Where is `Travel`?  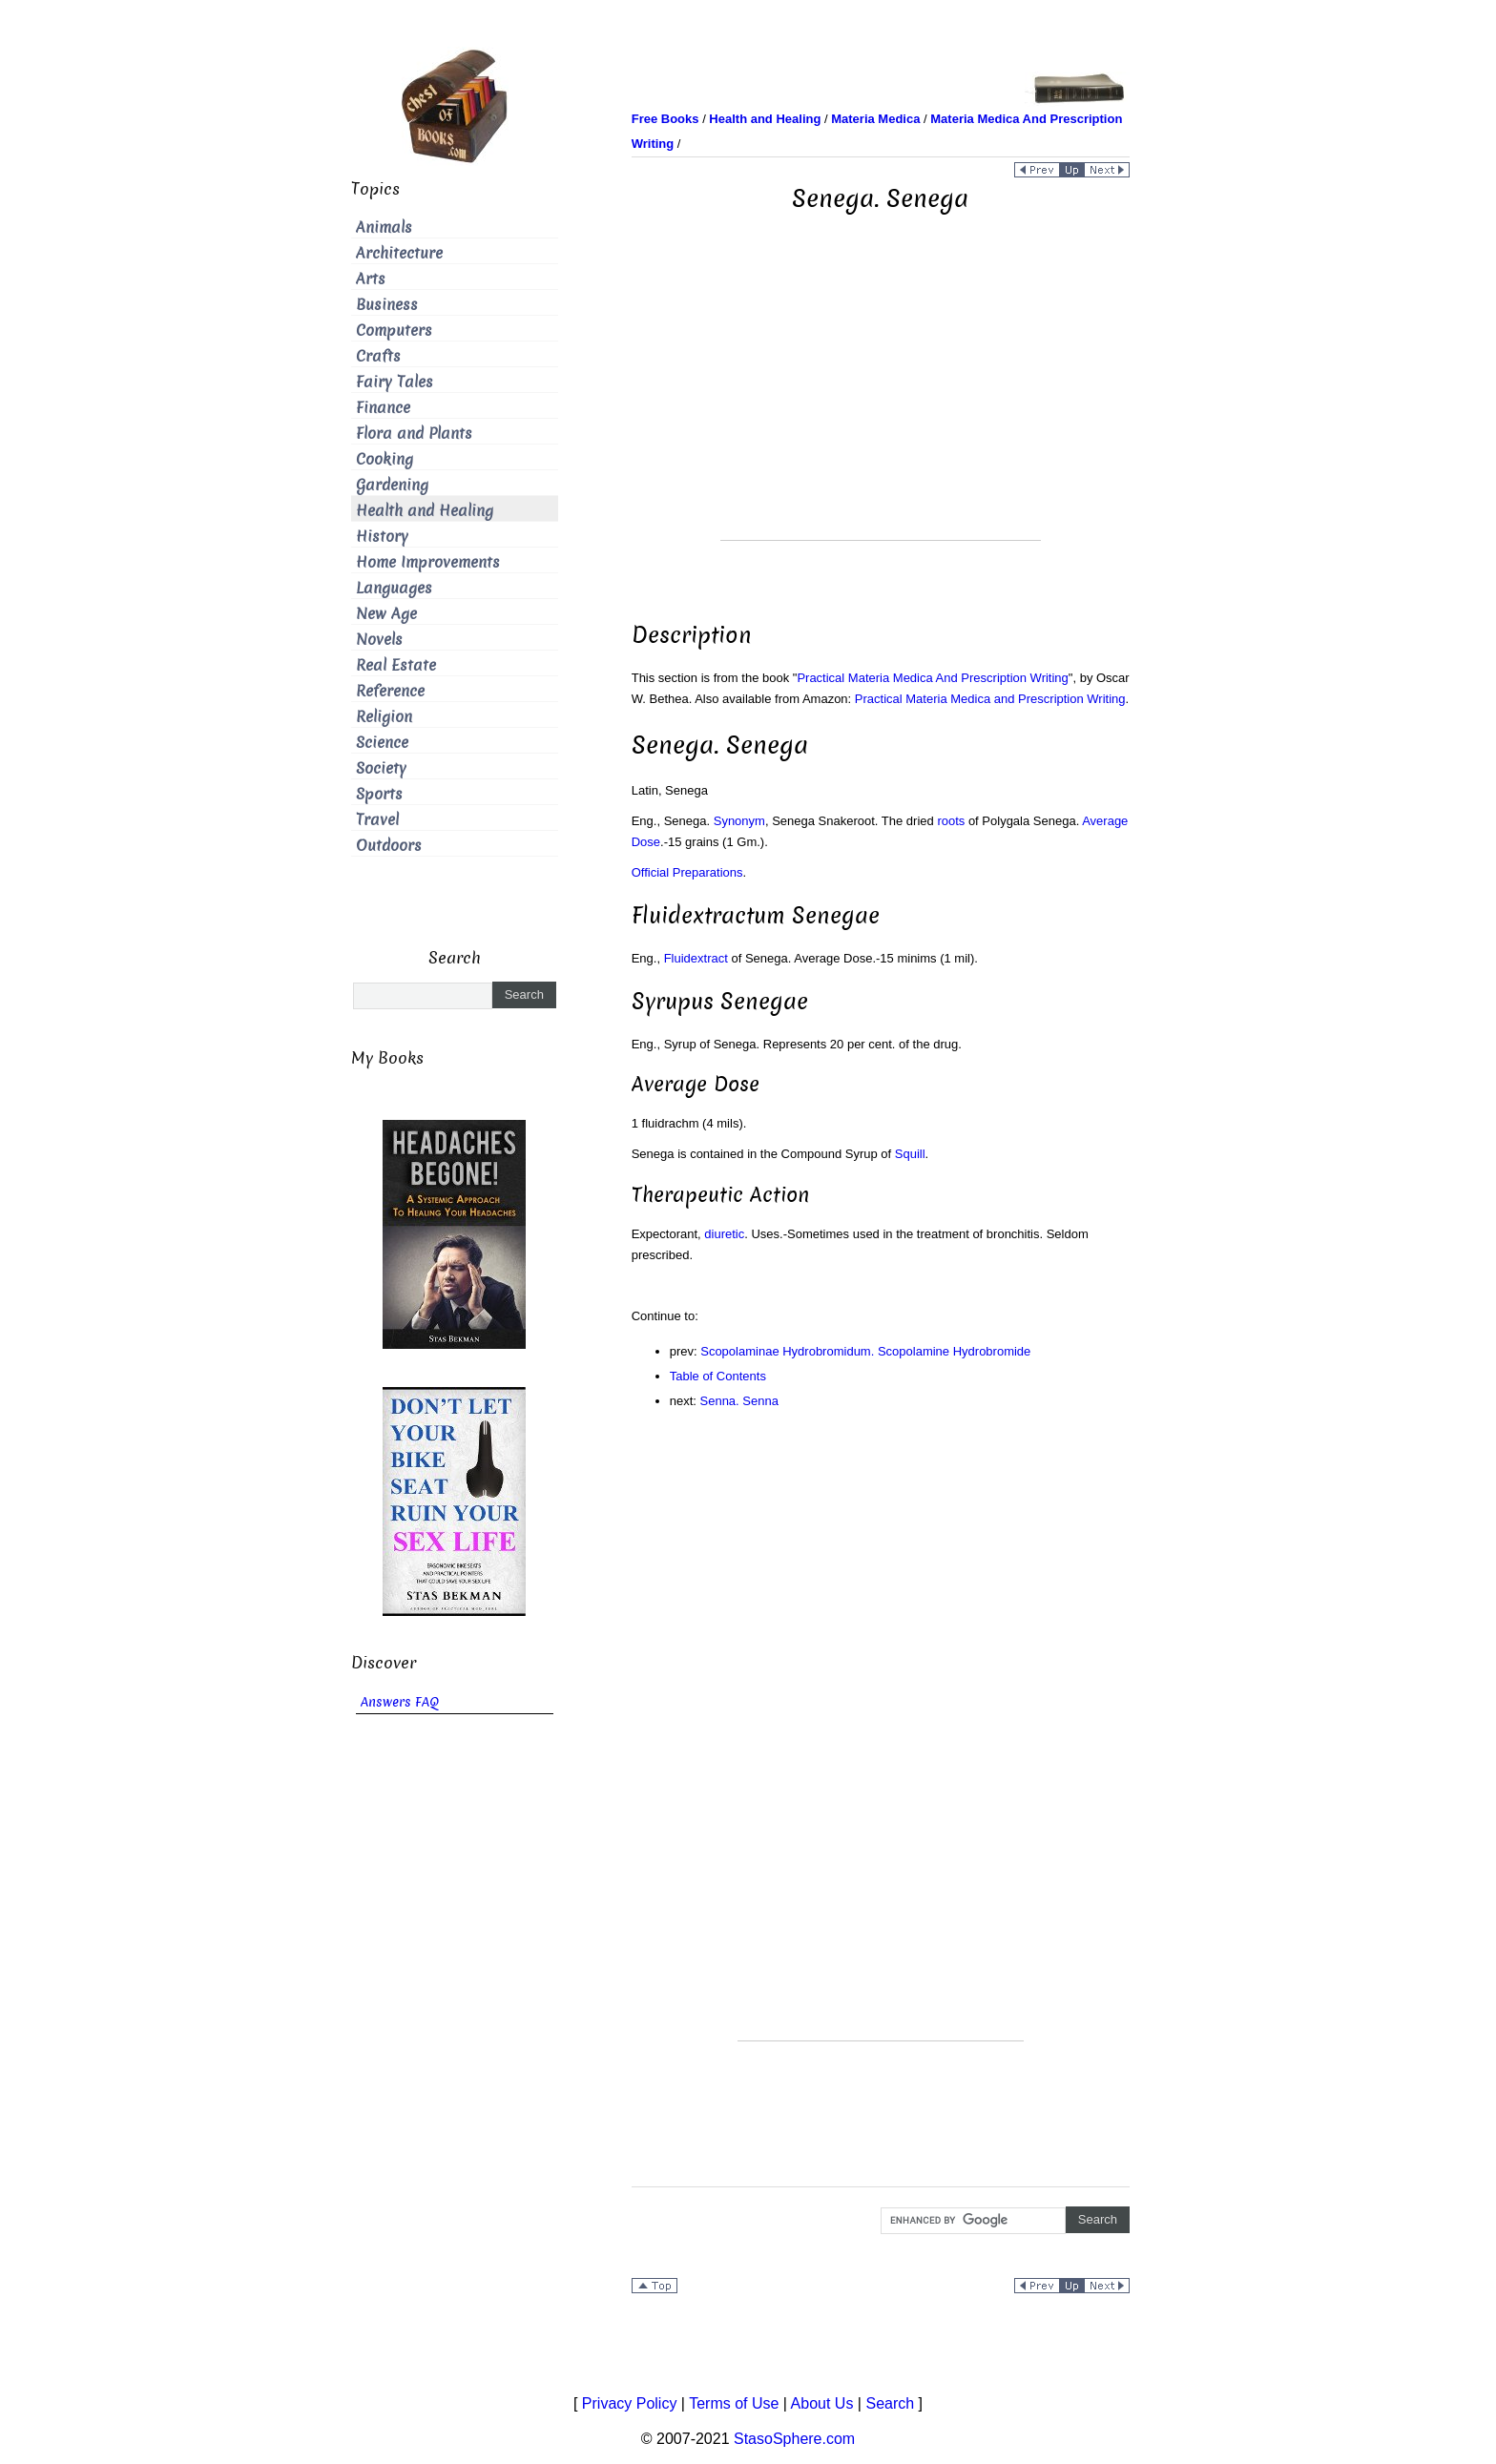 Travel is located at coordinates (377, 820).